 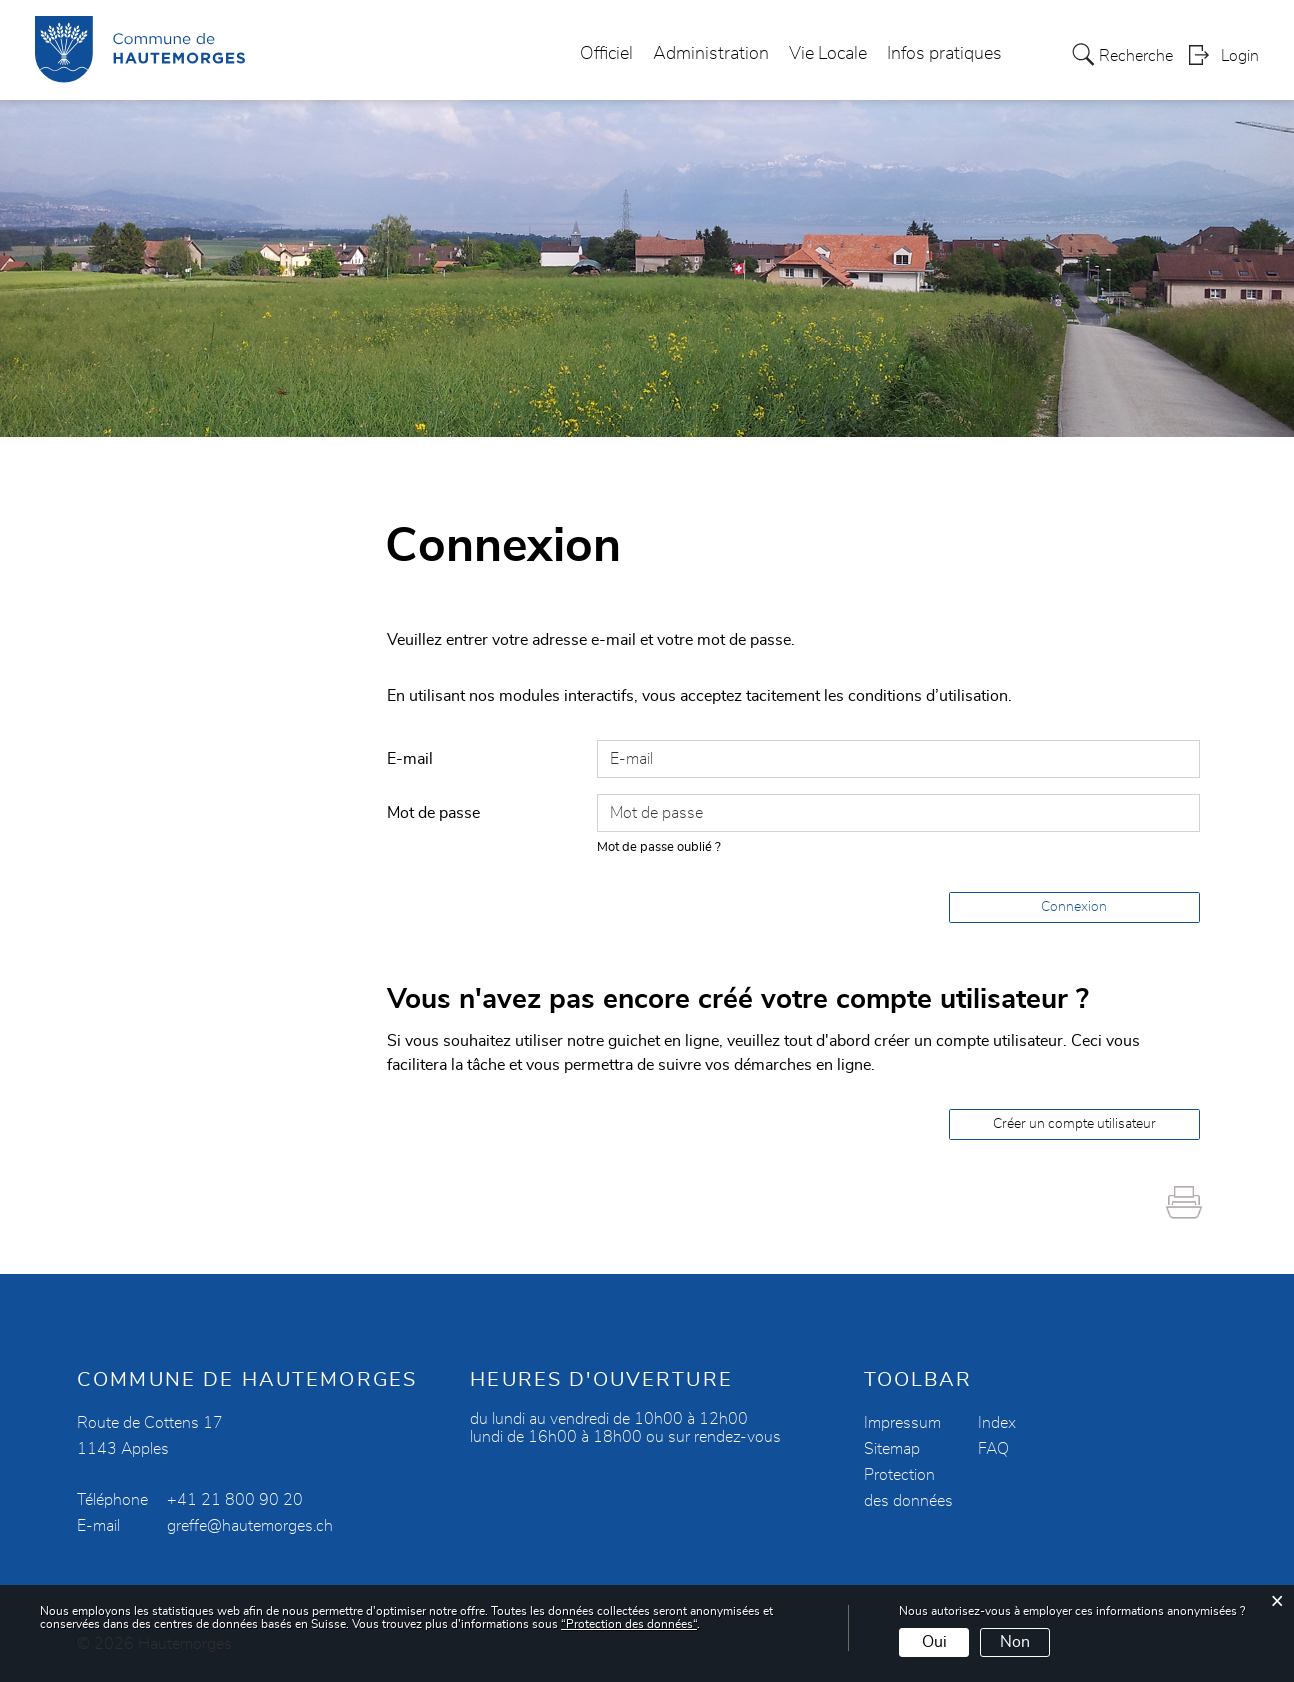 I want to click on Mot de passe oublié ?, so click(x=659, y=847).